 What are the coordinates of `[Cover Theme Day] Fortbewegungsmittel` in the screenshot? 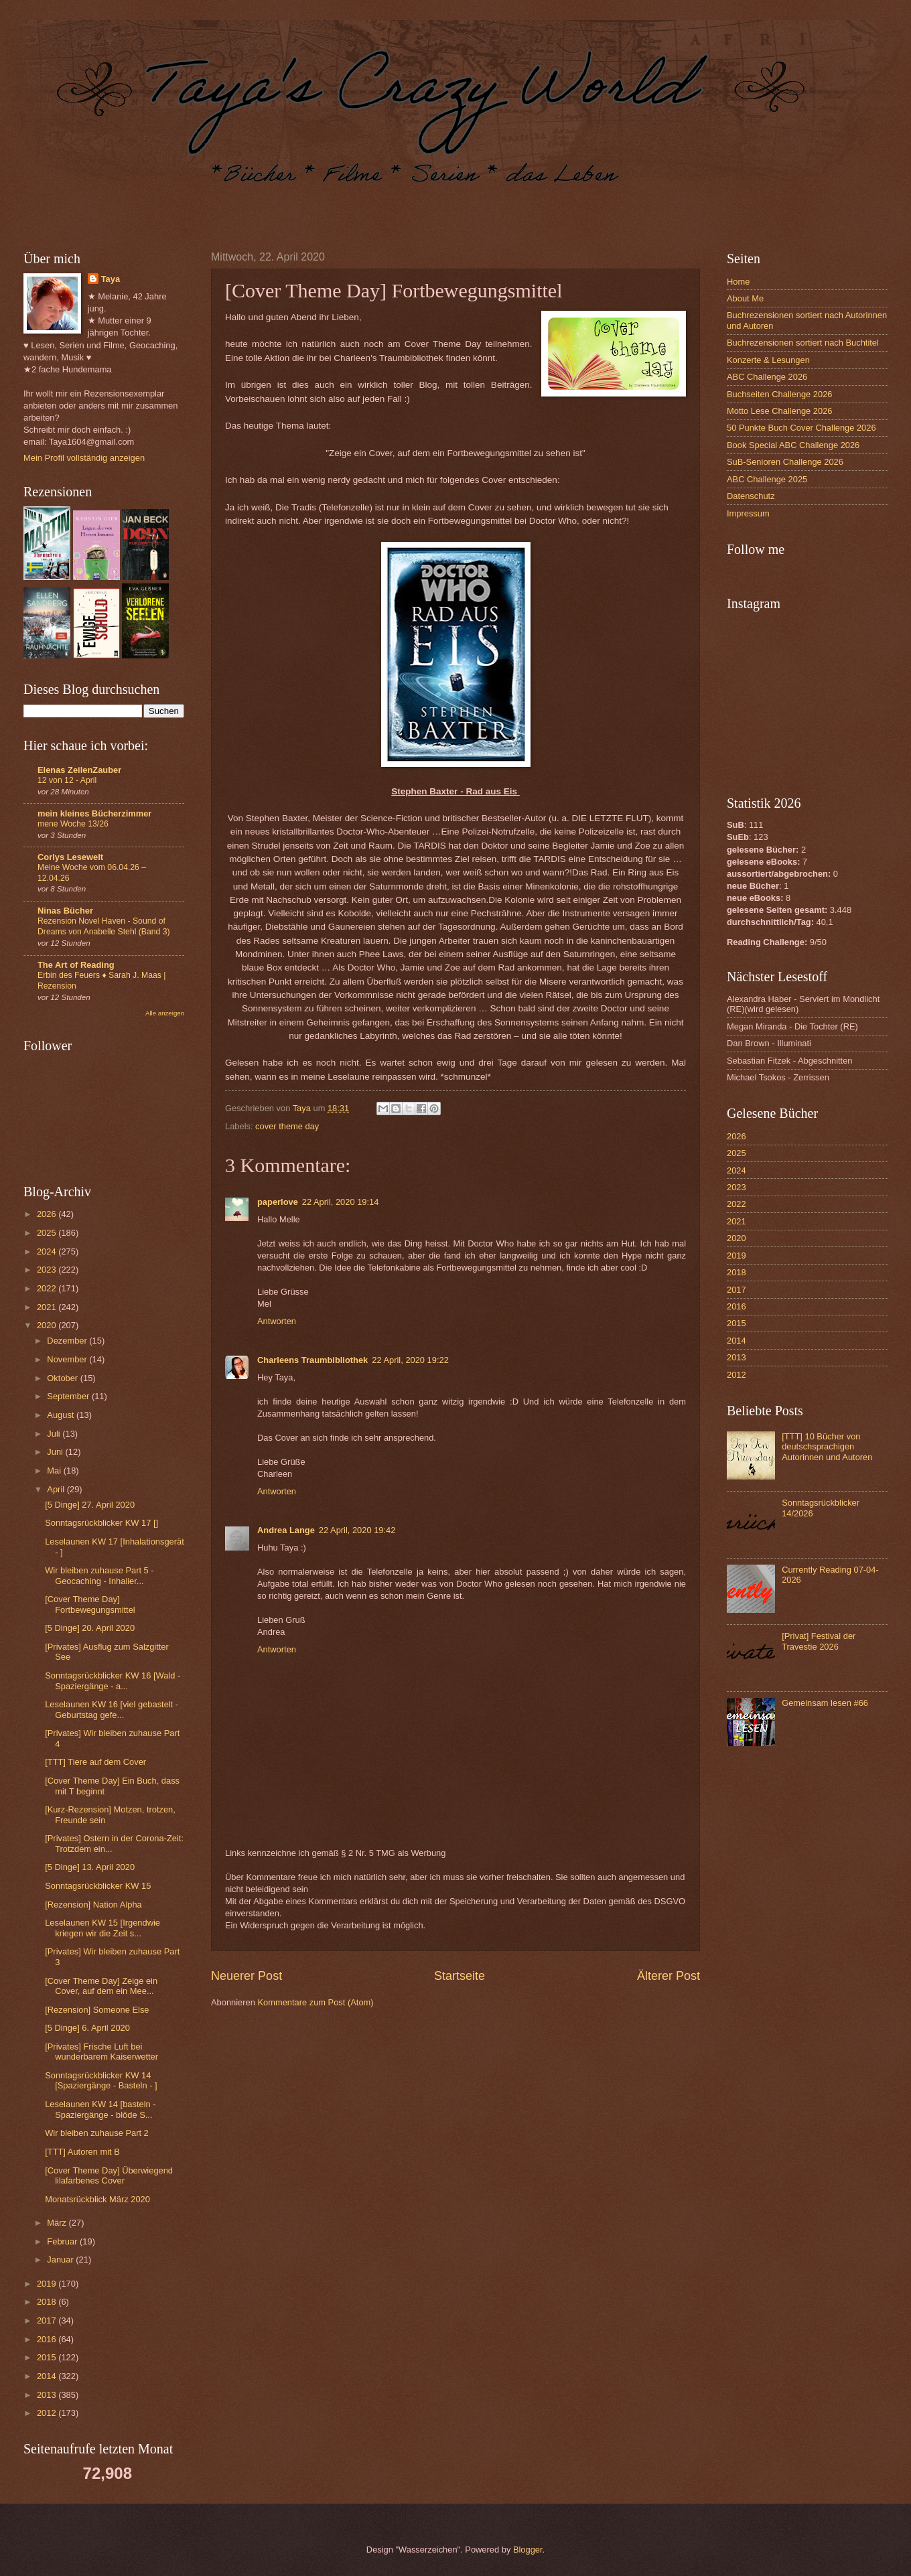 It's located at (90, 1604).